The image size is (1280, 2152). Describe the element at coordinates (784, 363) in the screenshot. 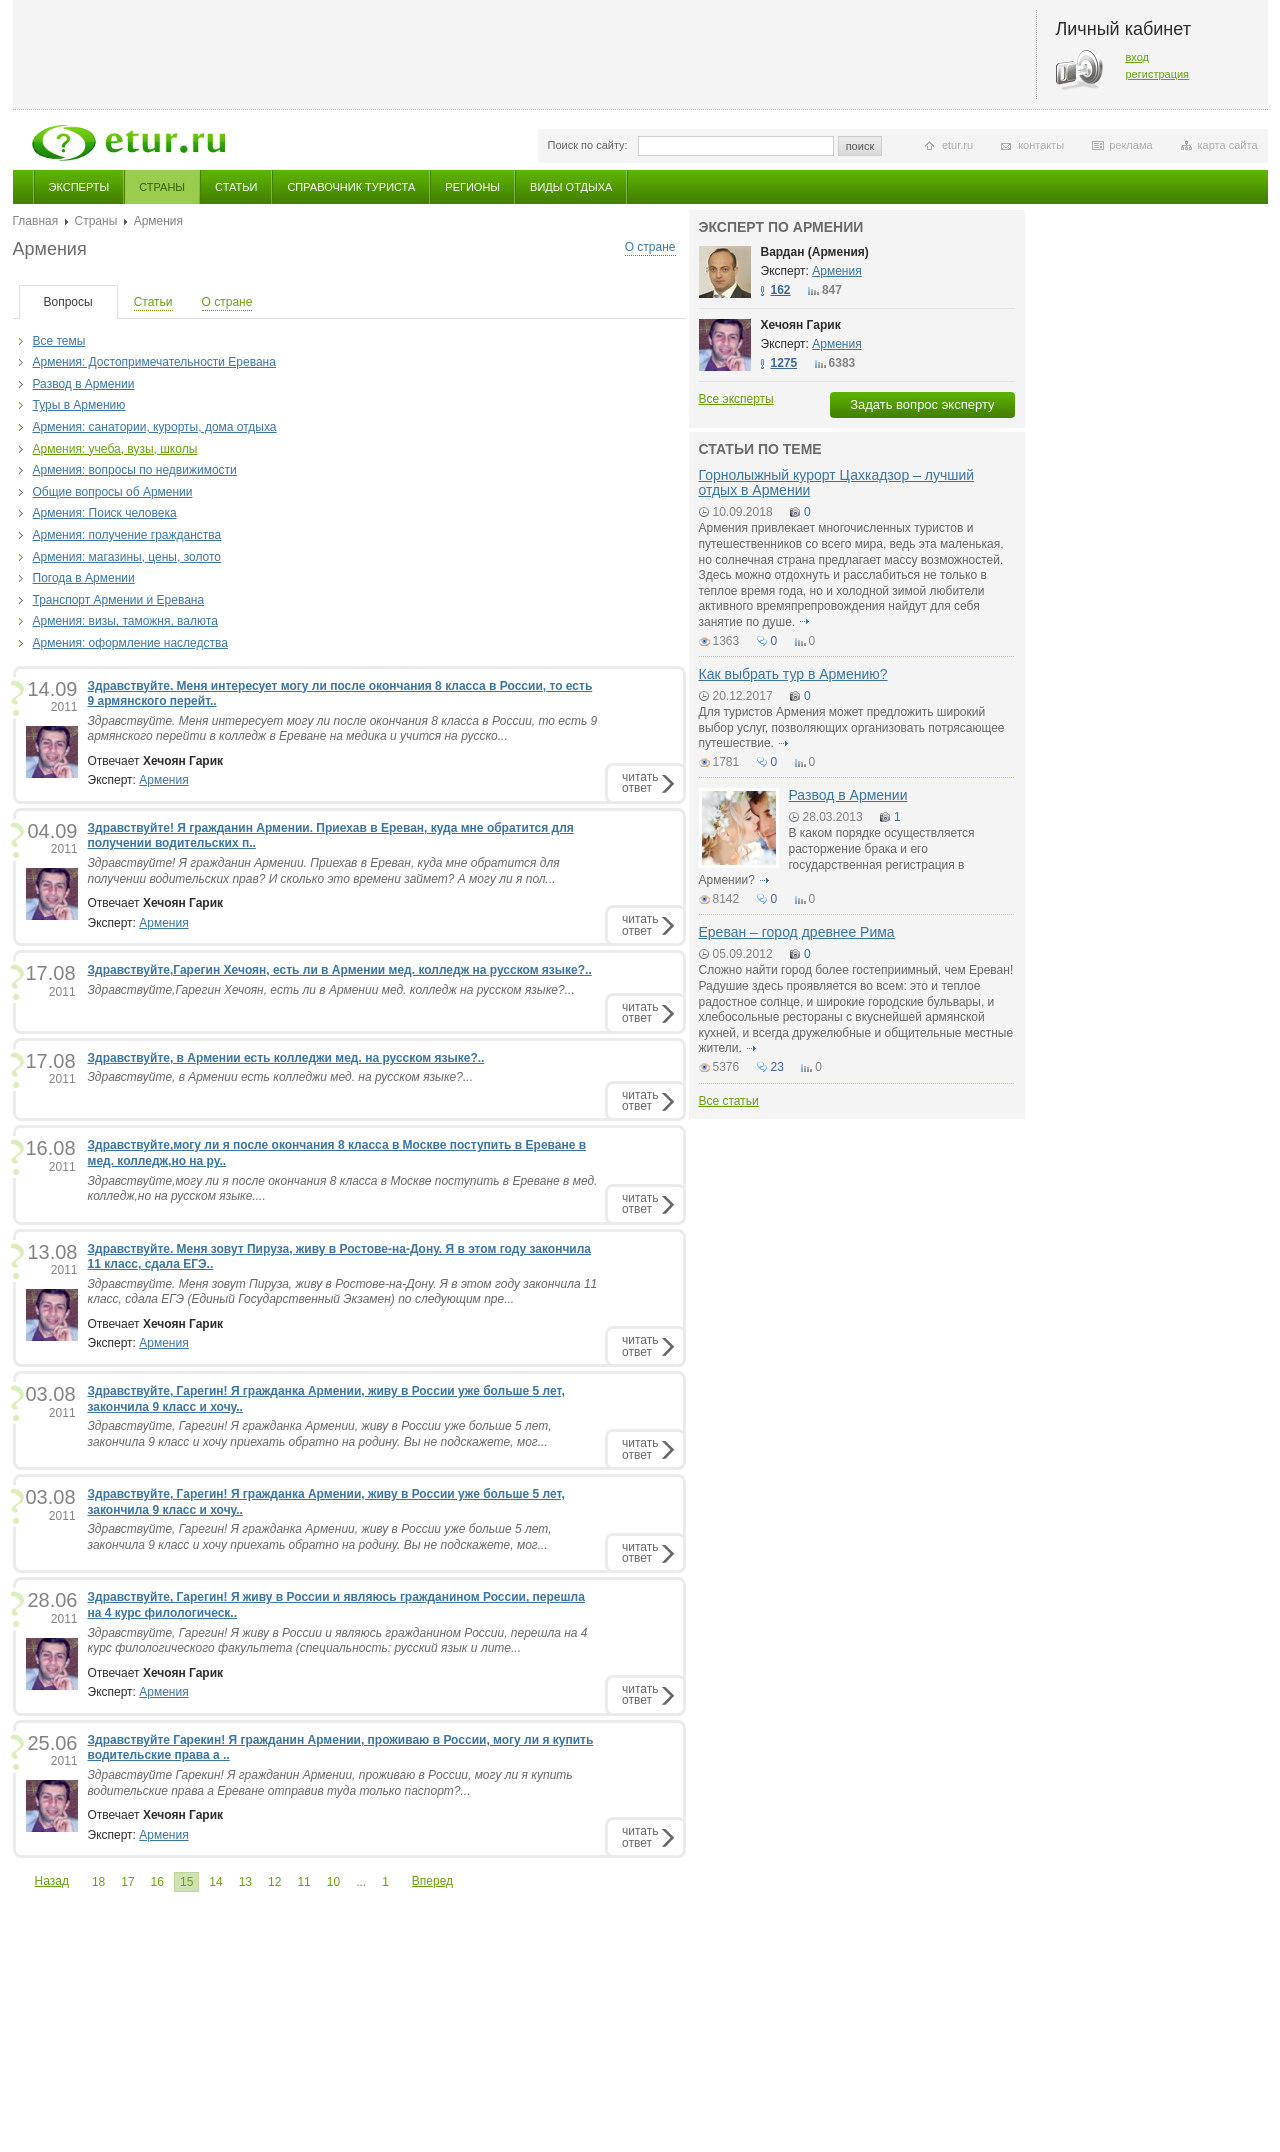

I see `1275` at that location.